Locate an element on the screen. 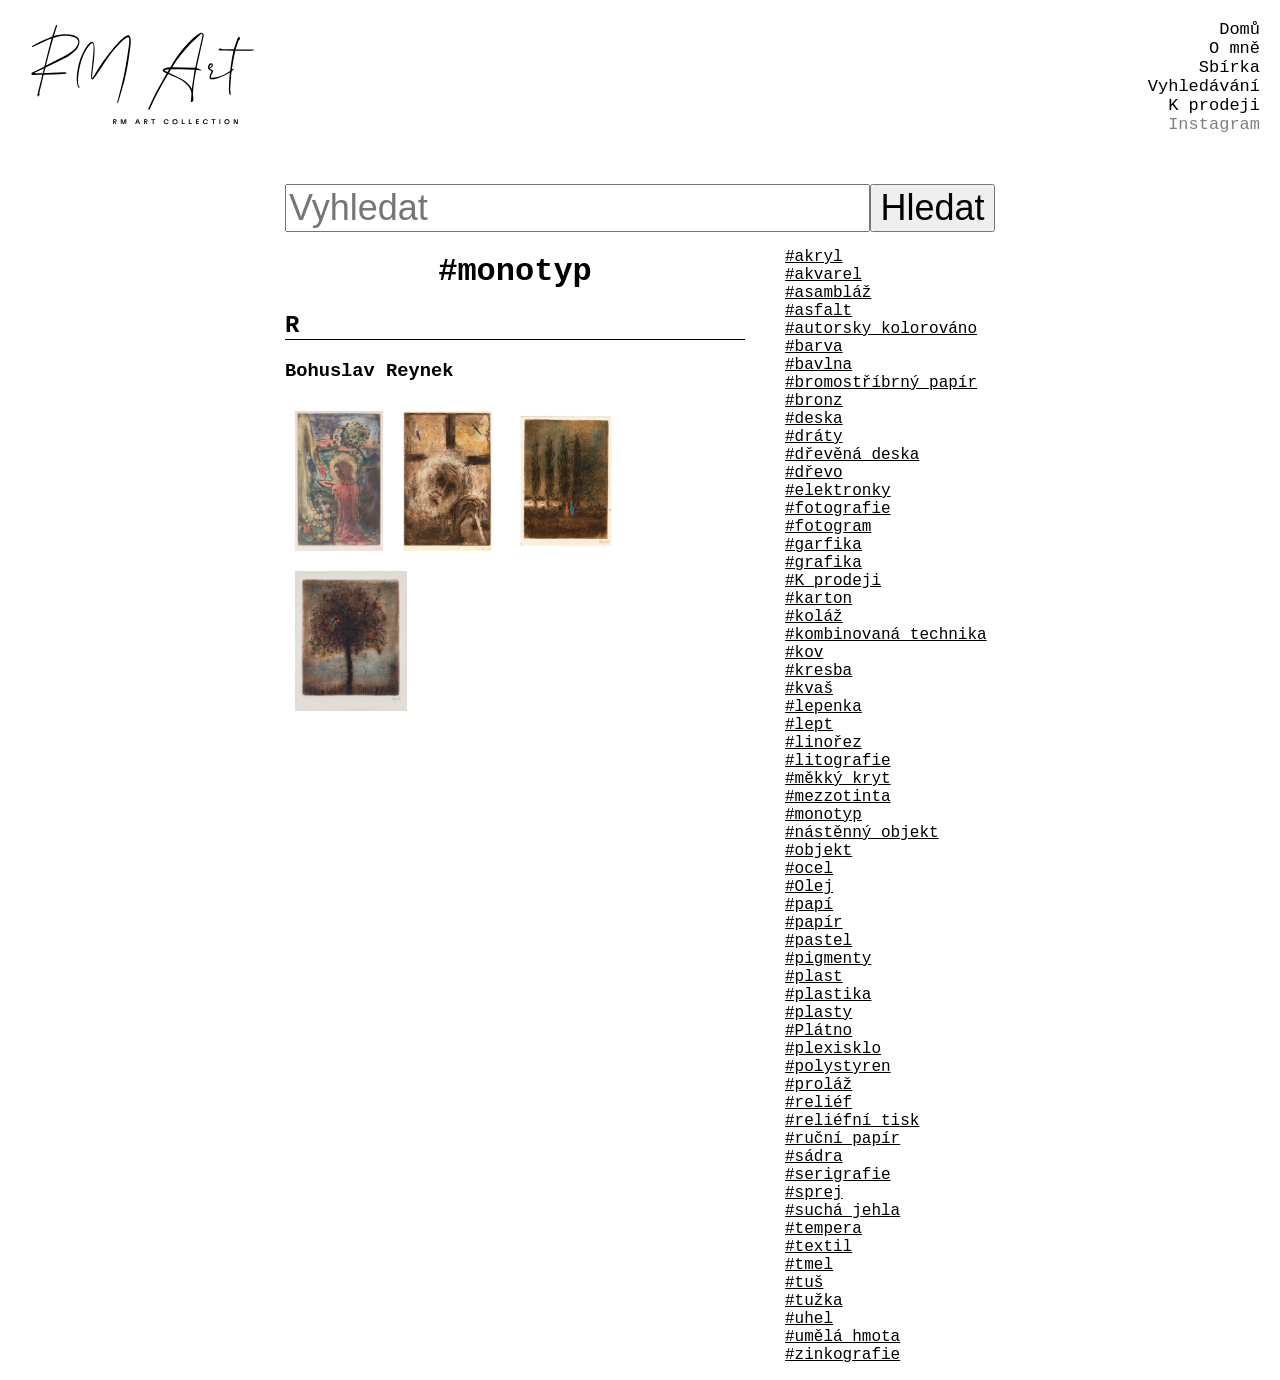 The width and height of the screenshot is (1280, 1380). #karton is located at coordinates (818, 599).